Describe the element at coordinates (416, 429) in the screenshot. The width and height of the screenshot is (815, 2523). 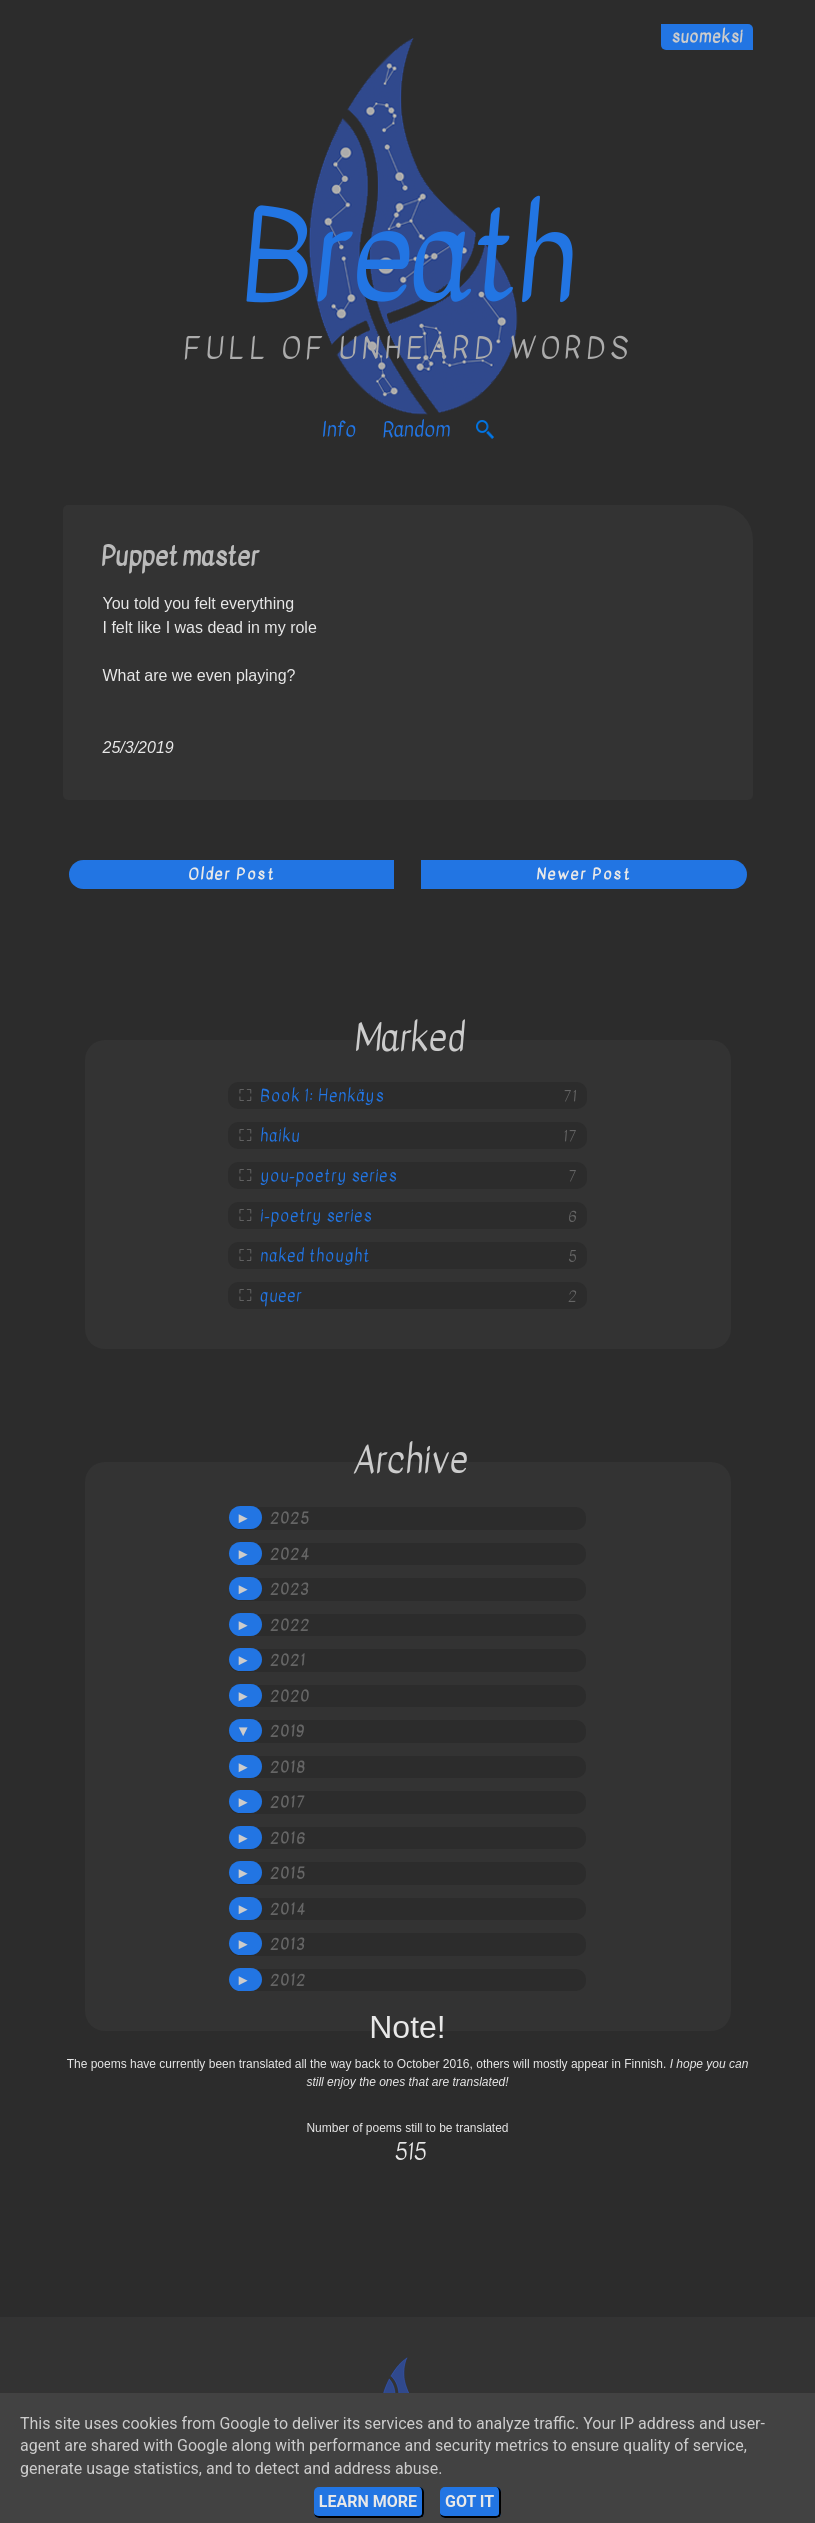
I see `Random` at that location.